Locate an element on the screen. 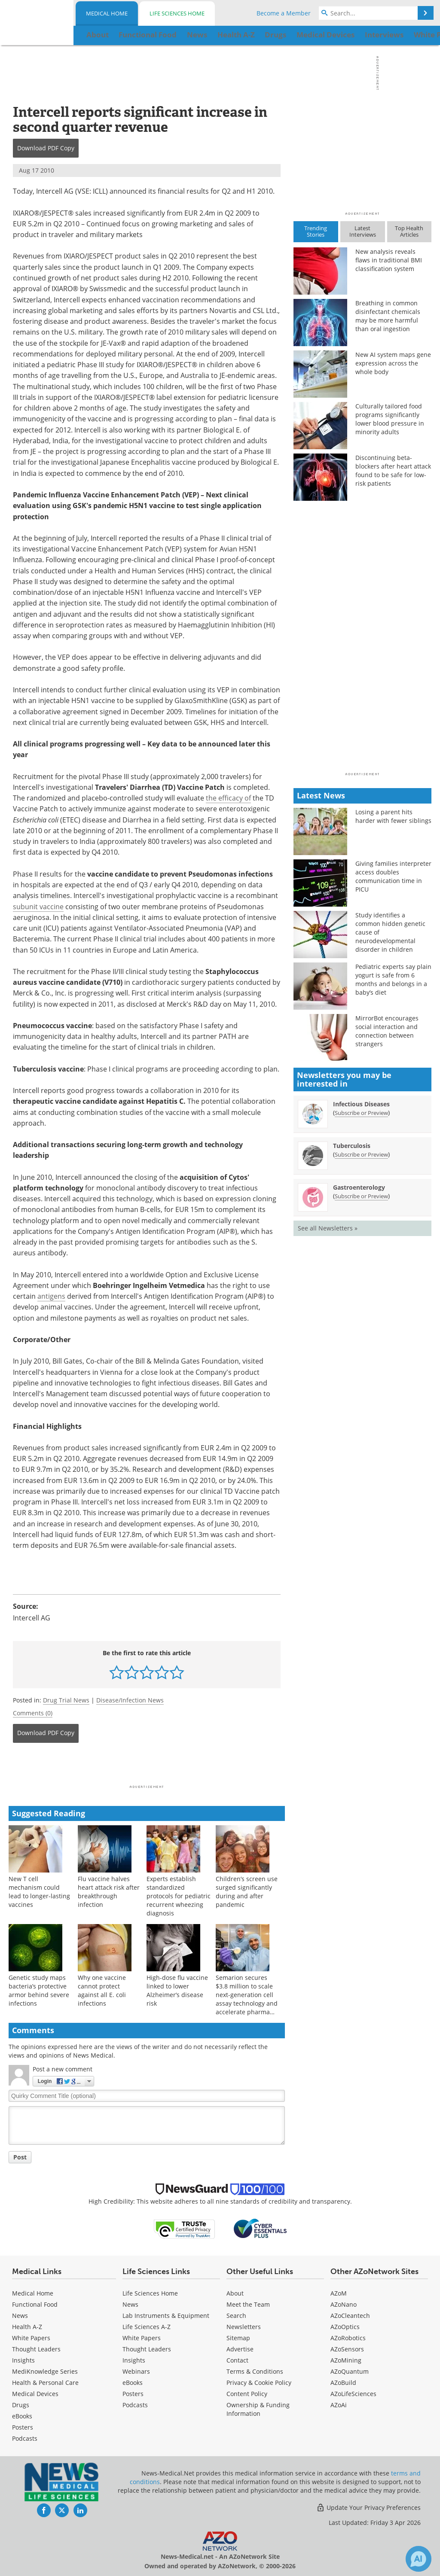 The height and width of the screenshot is (2576, 440). AZoLifeSciences is located at coordinates (353, 2394).